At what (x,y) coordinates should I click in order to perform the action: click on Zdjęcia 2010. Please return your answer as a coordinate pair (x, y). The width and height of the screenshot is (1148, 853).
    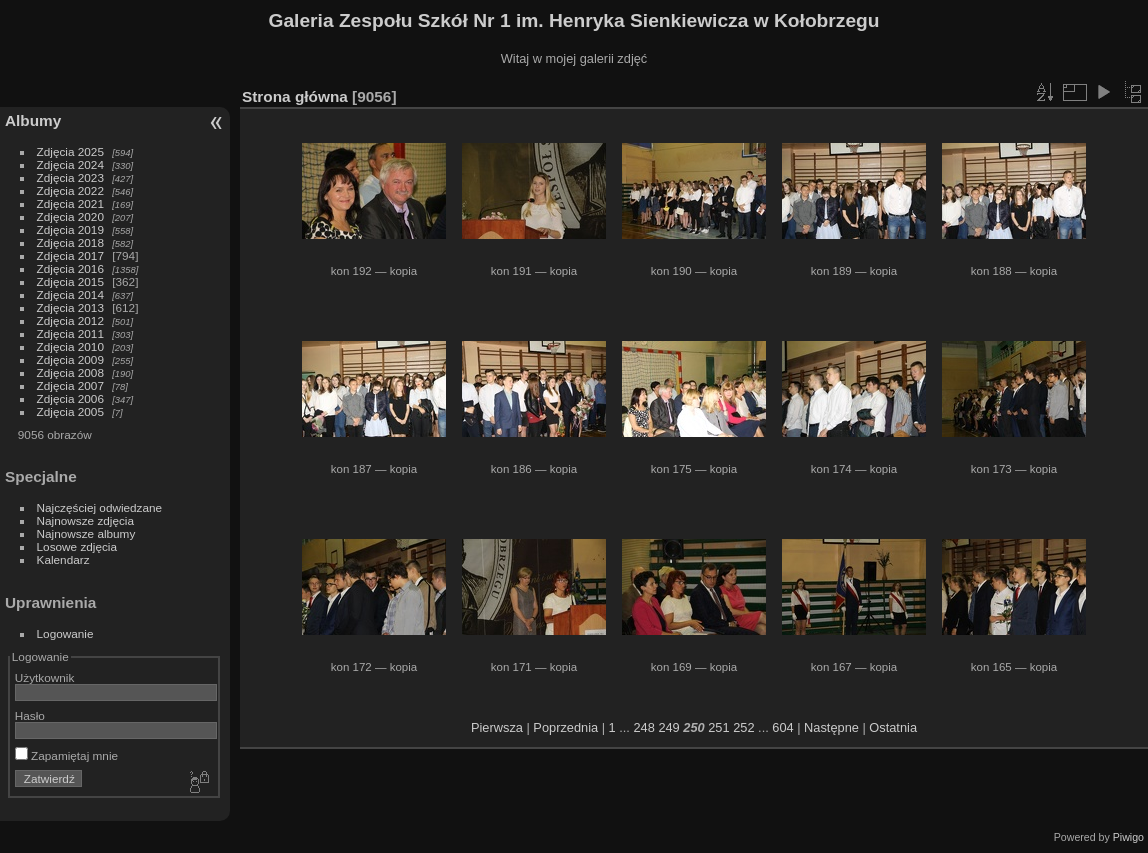
    Looking at the image, I should click on (70, 346).